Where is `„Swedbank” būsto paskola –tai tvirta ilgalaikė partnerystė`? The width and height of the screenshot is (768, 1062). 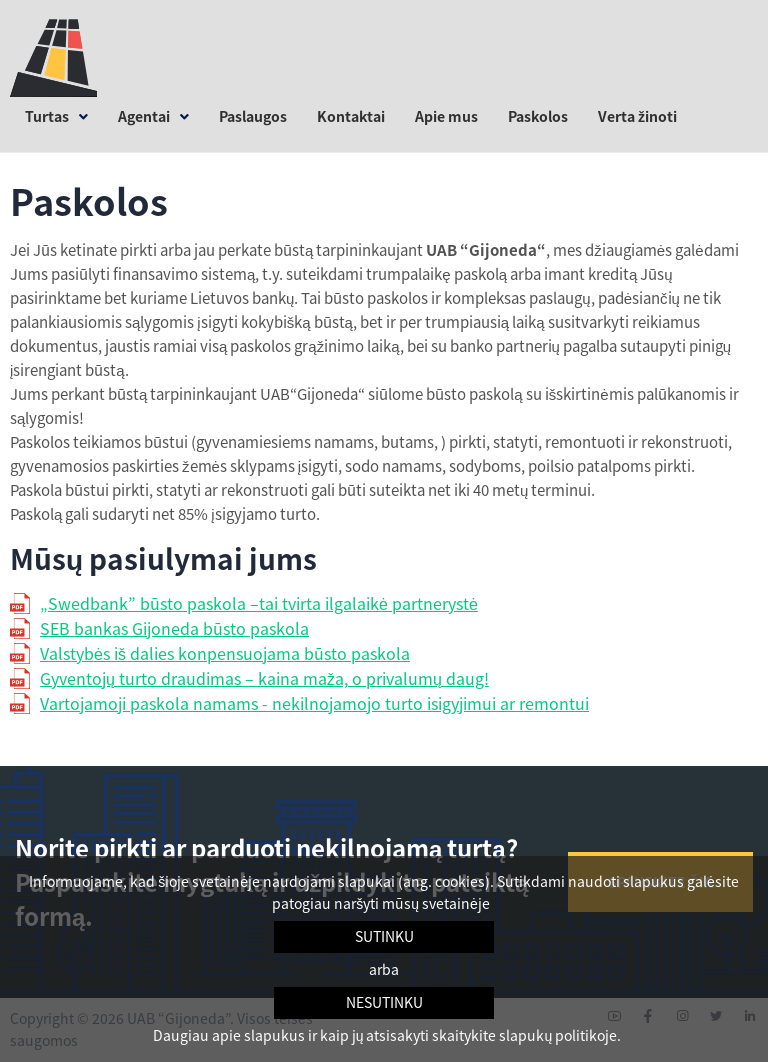
„Swedbank” būsto paskola –tai tvirta ilgalaikė partnerystė is located at coordinates (259, 603).